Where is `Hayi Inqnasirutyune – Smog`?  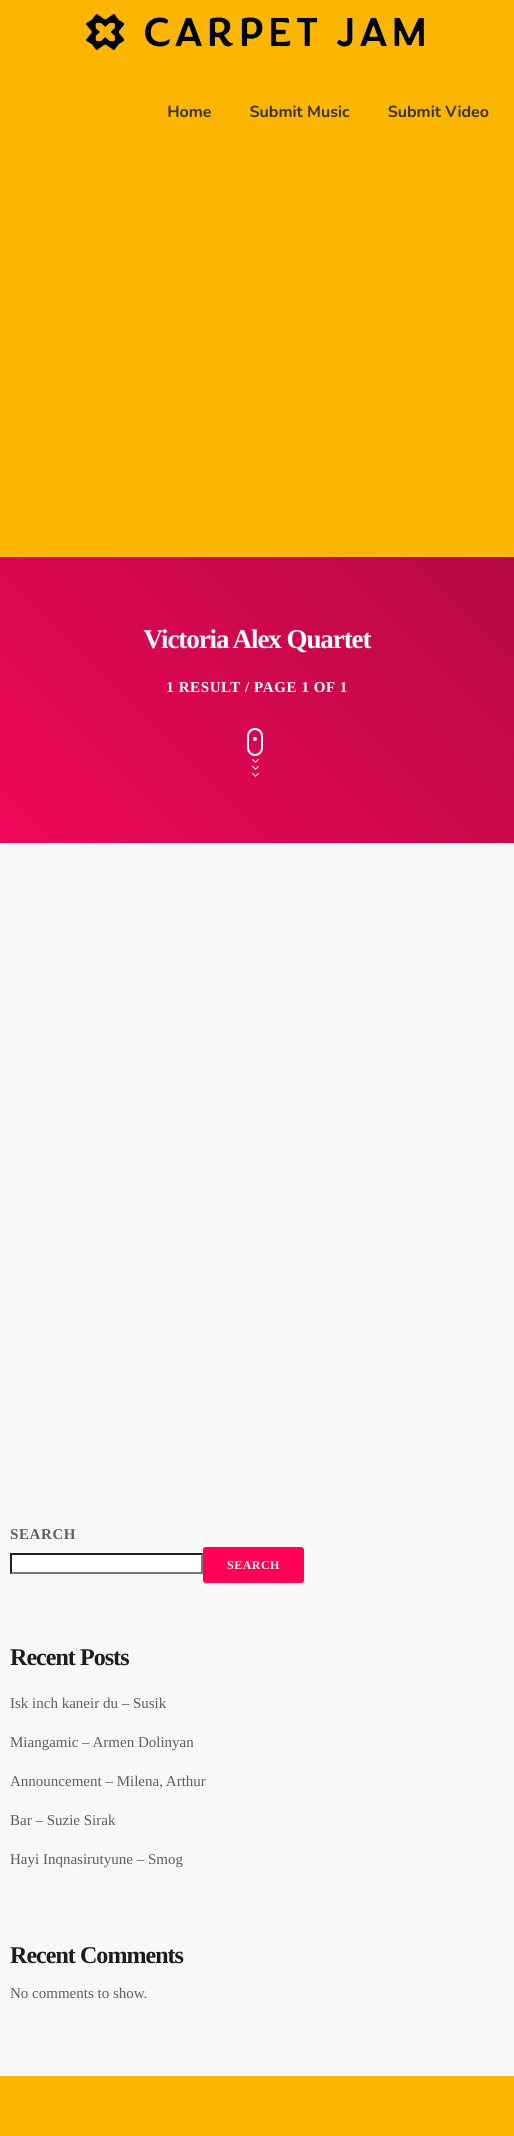
Hayi Inqnasirutyune – Smog is located at coordinates (96, 1860).